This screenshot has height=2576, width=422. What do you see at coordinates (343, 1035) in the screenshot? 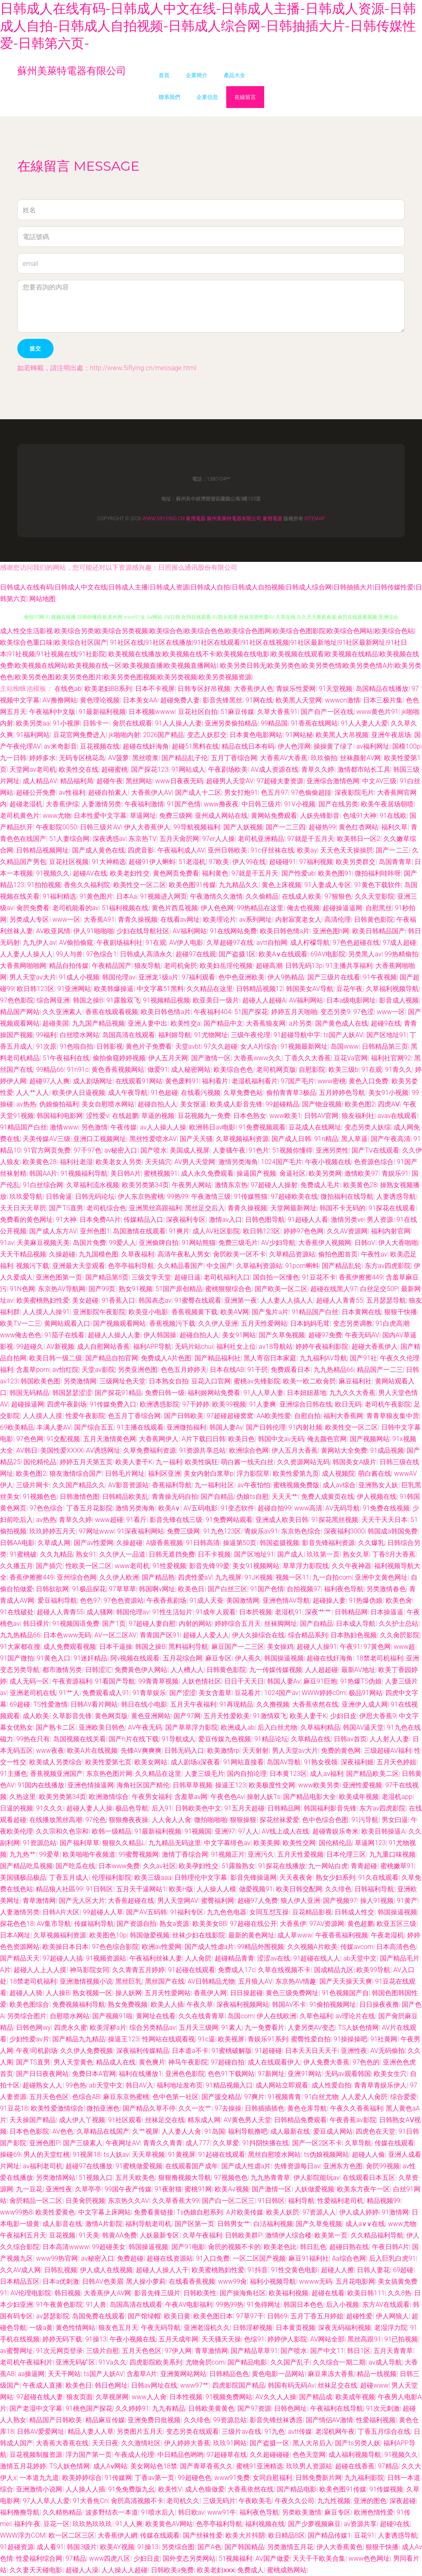
I see `ts国产人妖AV` at bounding box center [343, 1035].